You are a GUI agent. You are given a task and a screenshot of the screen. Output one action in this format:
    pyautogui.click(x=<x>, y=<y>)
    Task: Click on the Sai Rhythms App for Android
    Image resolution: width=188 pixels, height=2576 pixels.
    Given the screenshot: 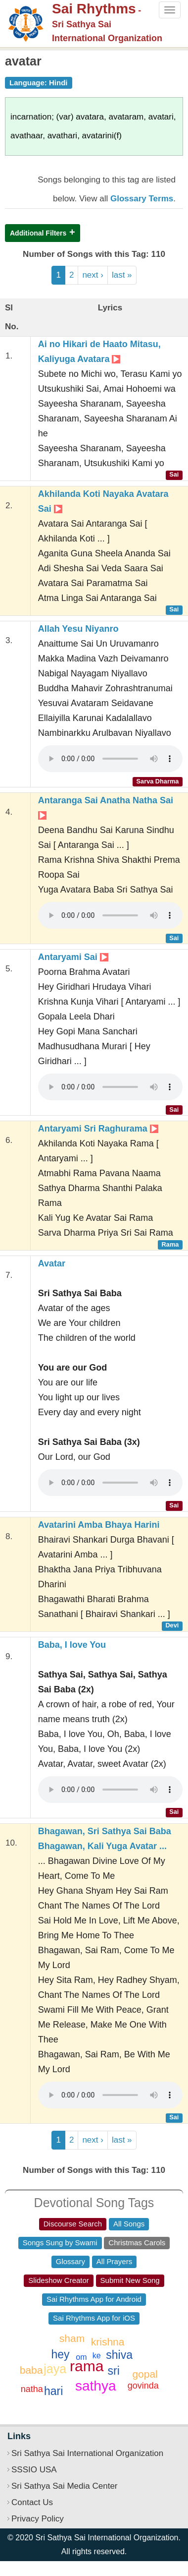 What is the action you would take?
    pyautogui.click(x=94, y=2299)
    